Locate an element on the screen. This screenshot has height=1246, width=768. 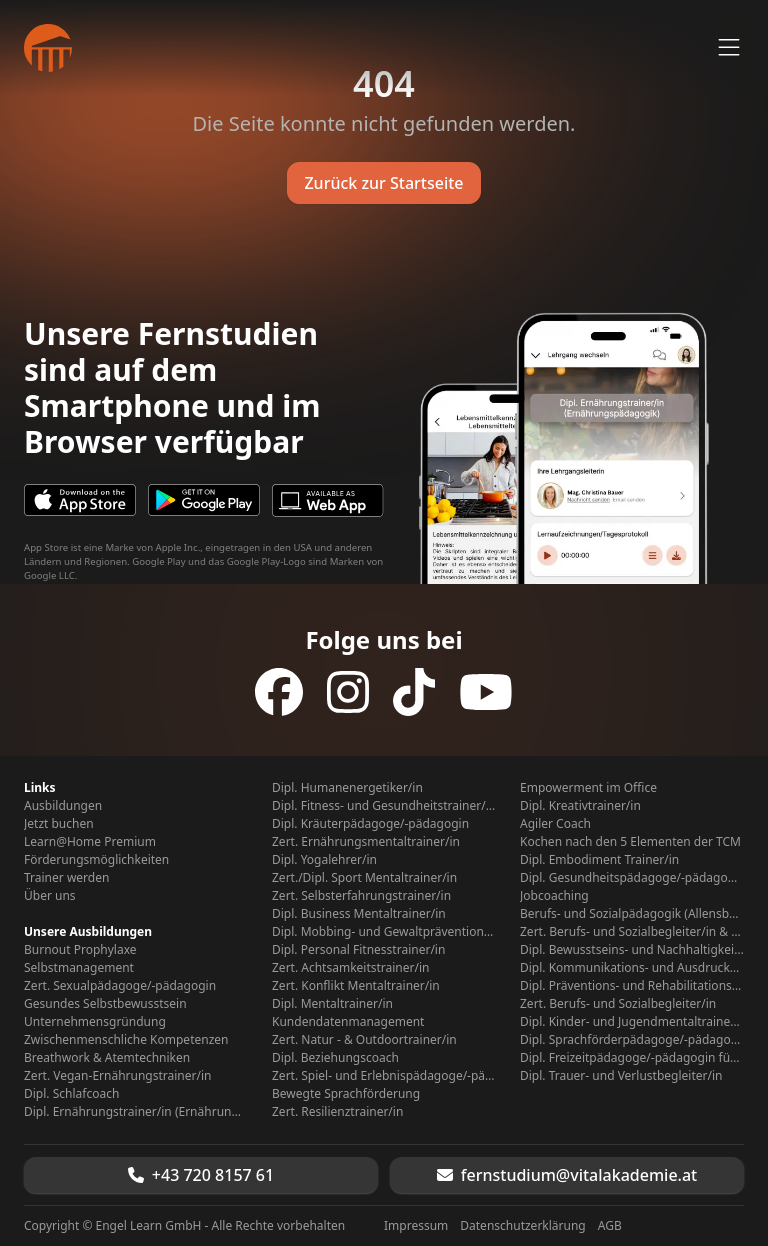
Gesundes Selbstbewusstsein is located at coordinates (105, 1004).